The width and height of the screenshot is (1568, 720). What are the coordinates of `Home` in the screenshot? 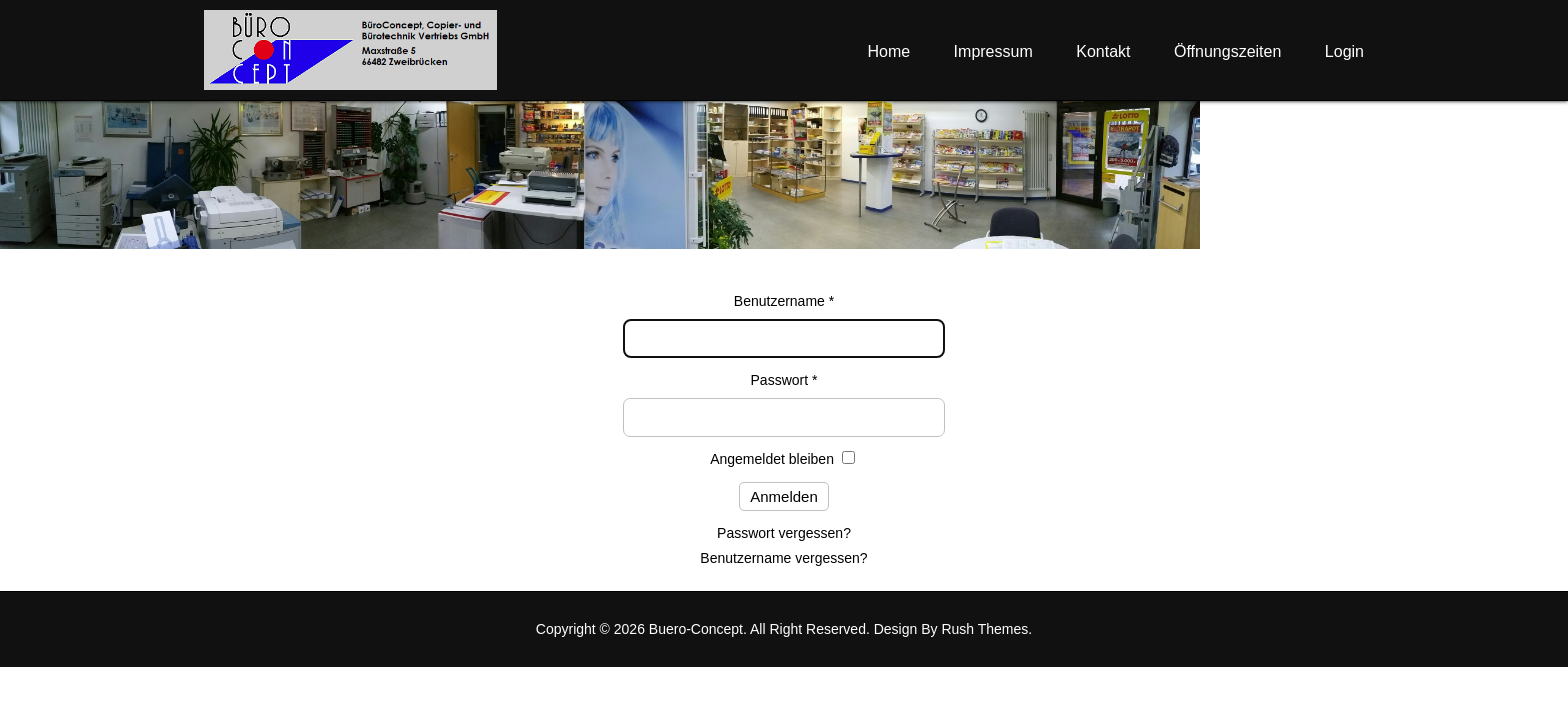 It's located at (888, 51).